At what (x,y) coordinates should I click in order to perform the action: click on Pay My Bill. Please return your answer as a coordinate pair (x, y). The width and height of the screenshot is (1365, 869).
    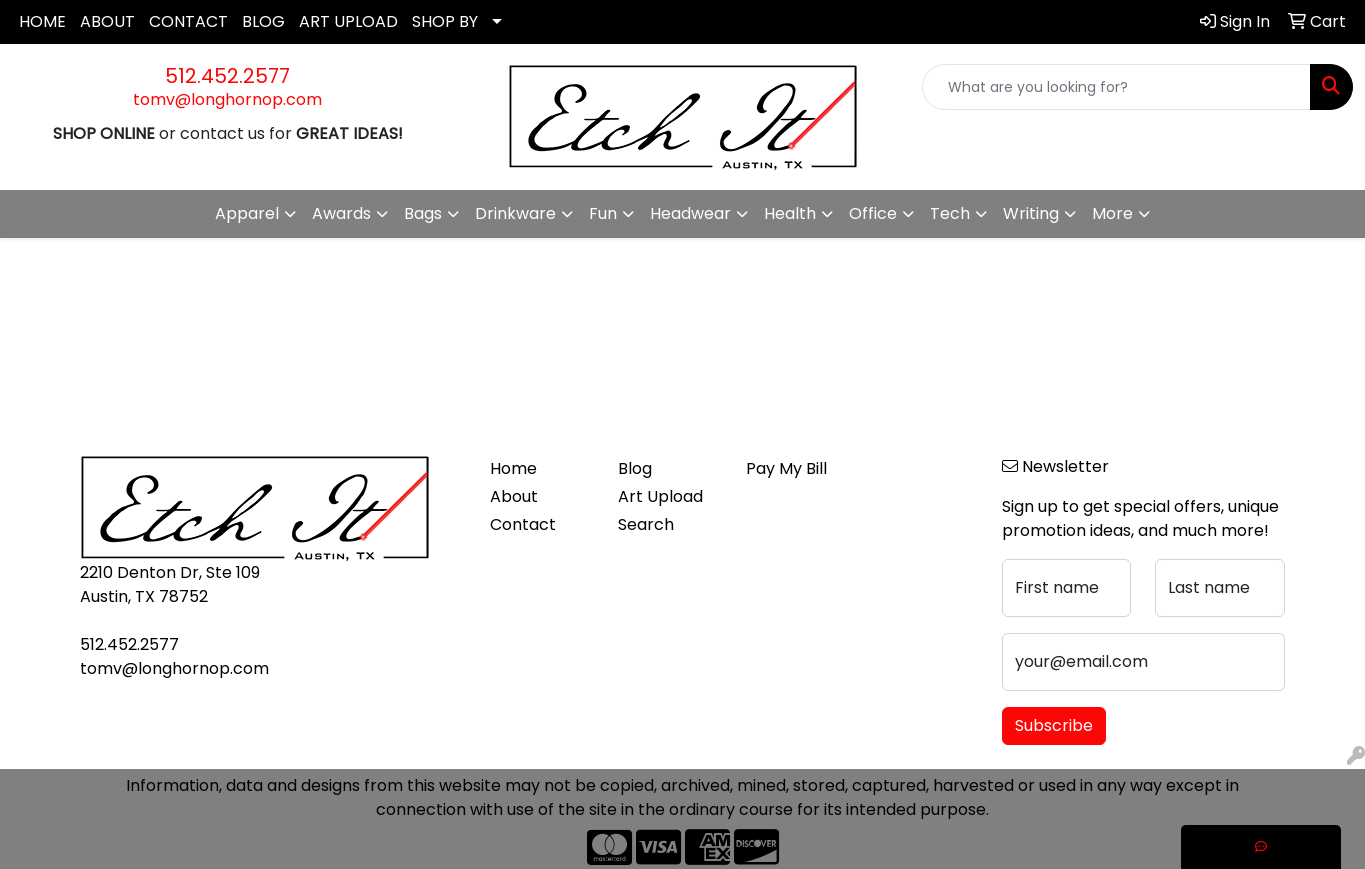
    Looking at the image, I should click on (786, 468).